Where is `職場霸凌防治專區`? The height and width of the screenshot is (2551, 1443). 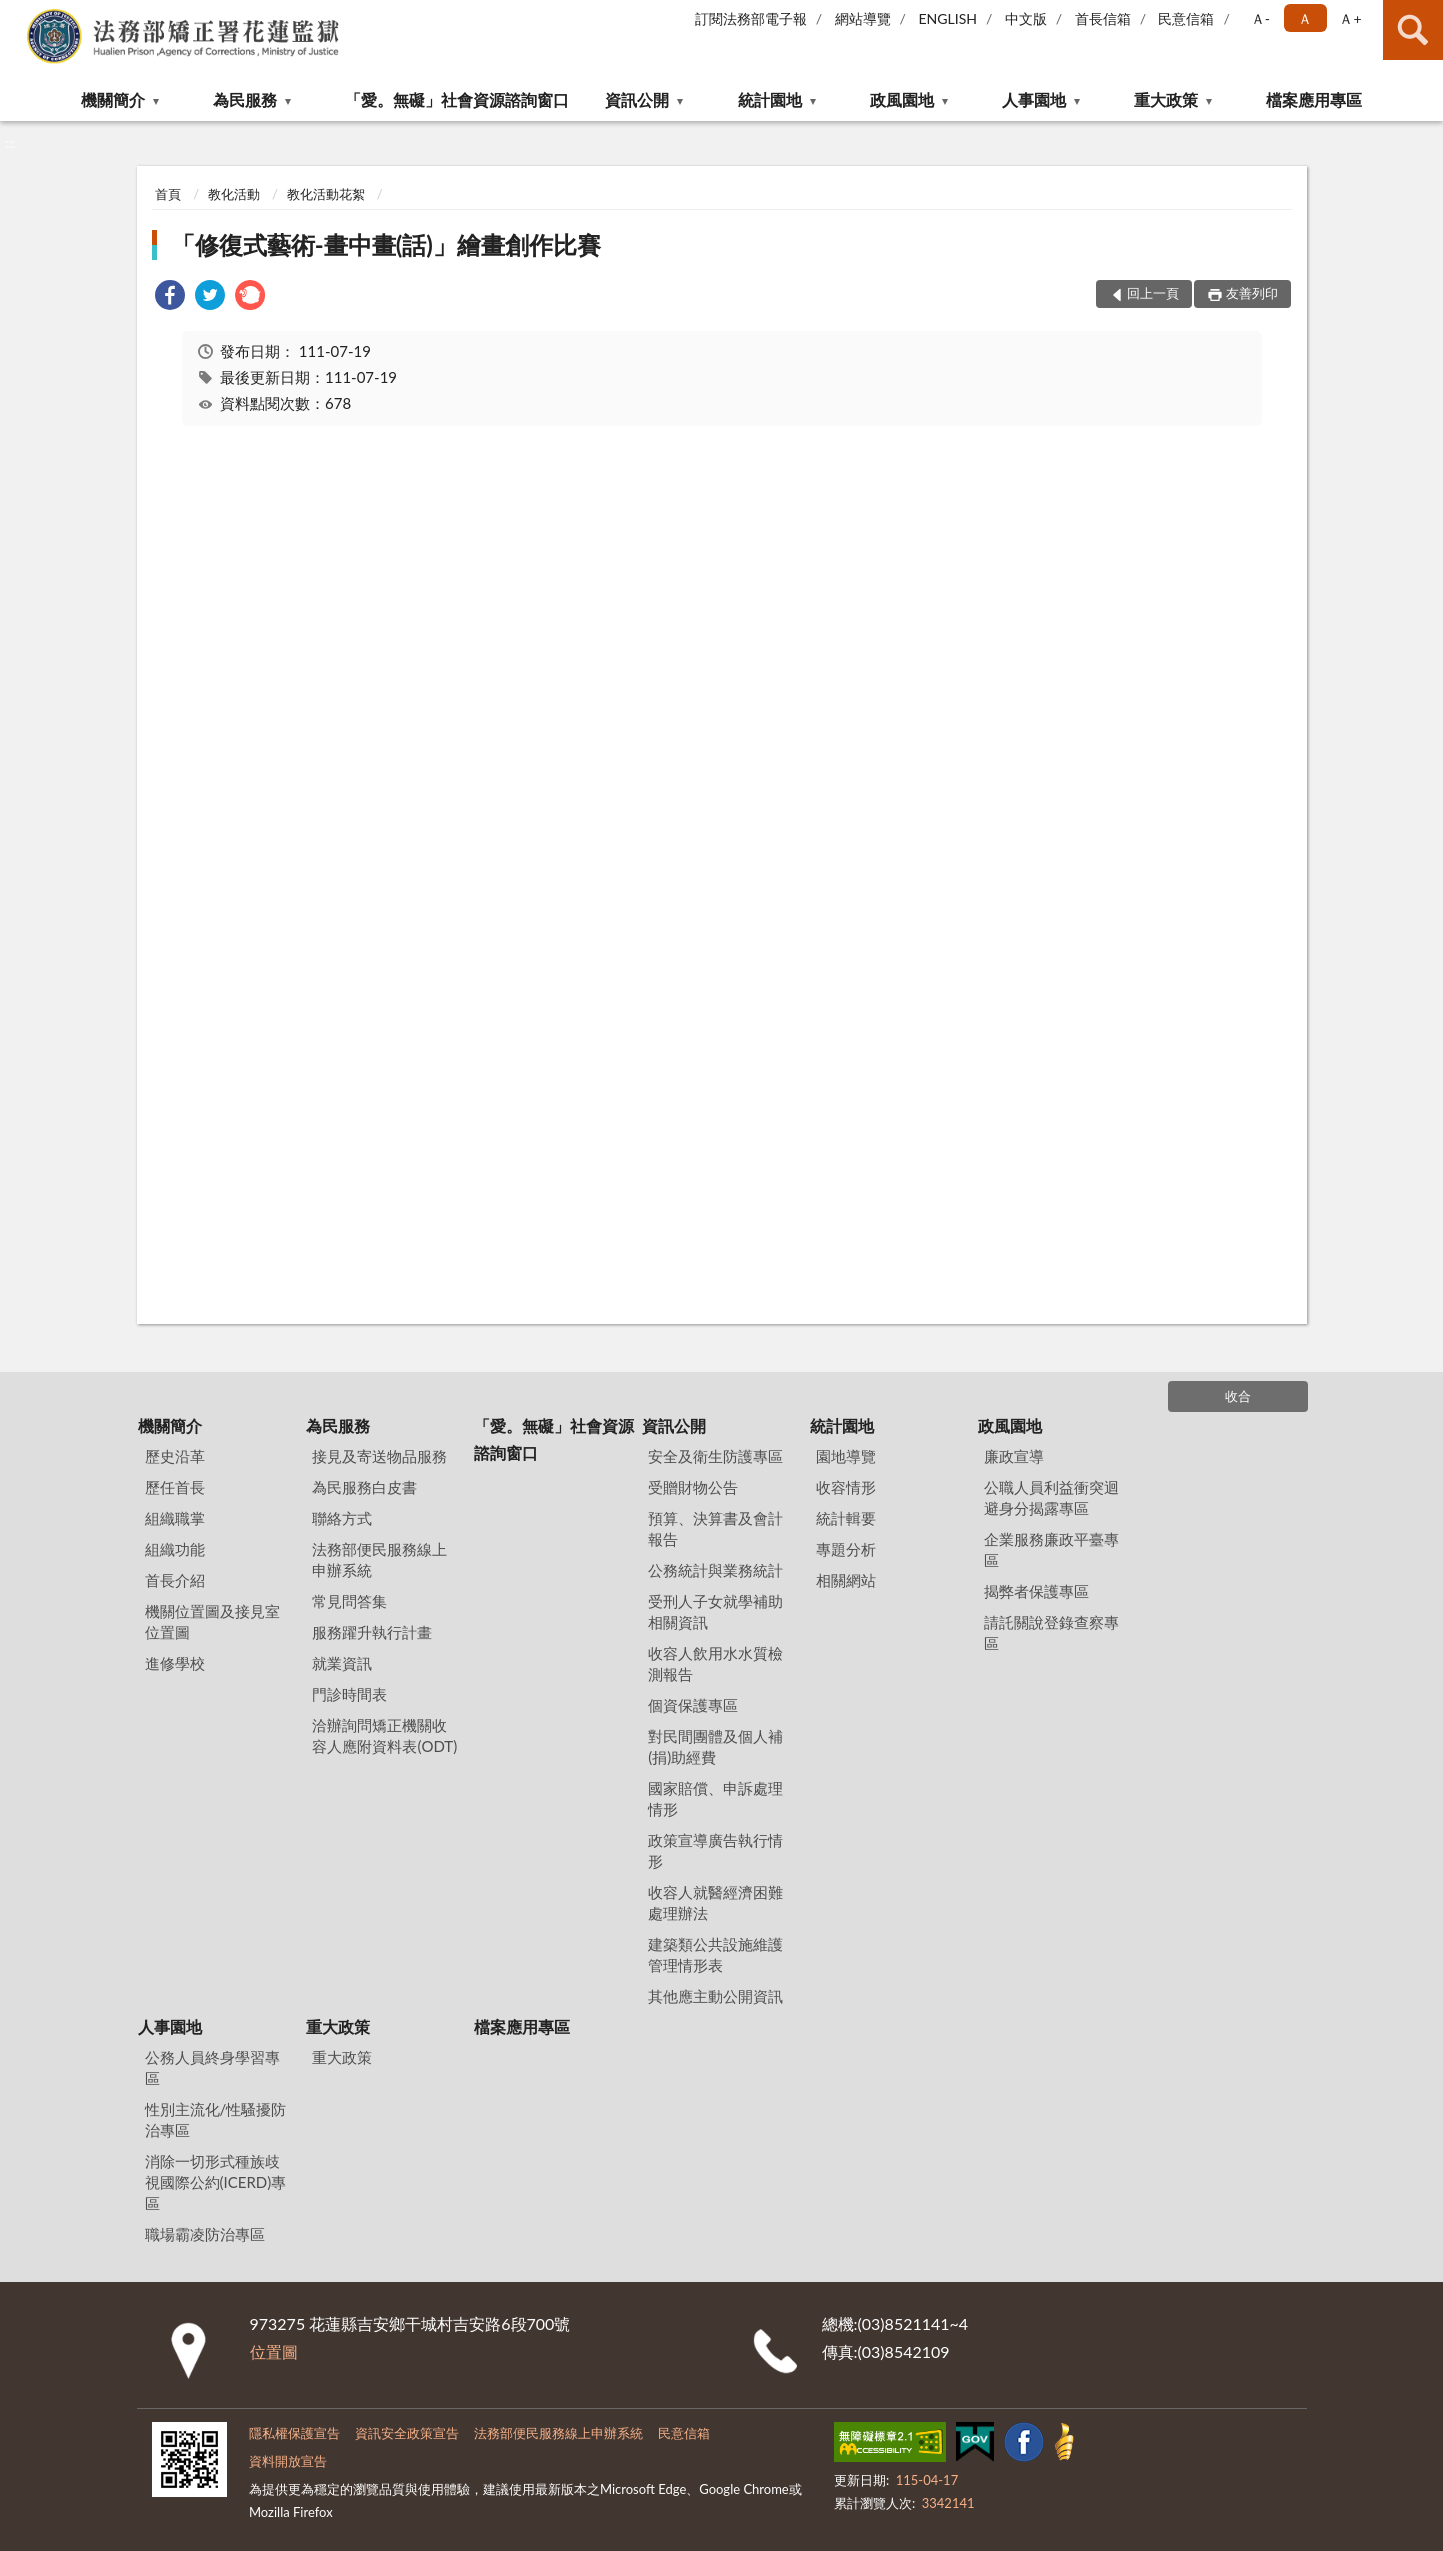 職場霸凌防治專區 is located at coordinates (205, 2234).